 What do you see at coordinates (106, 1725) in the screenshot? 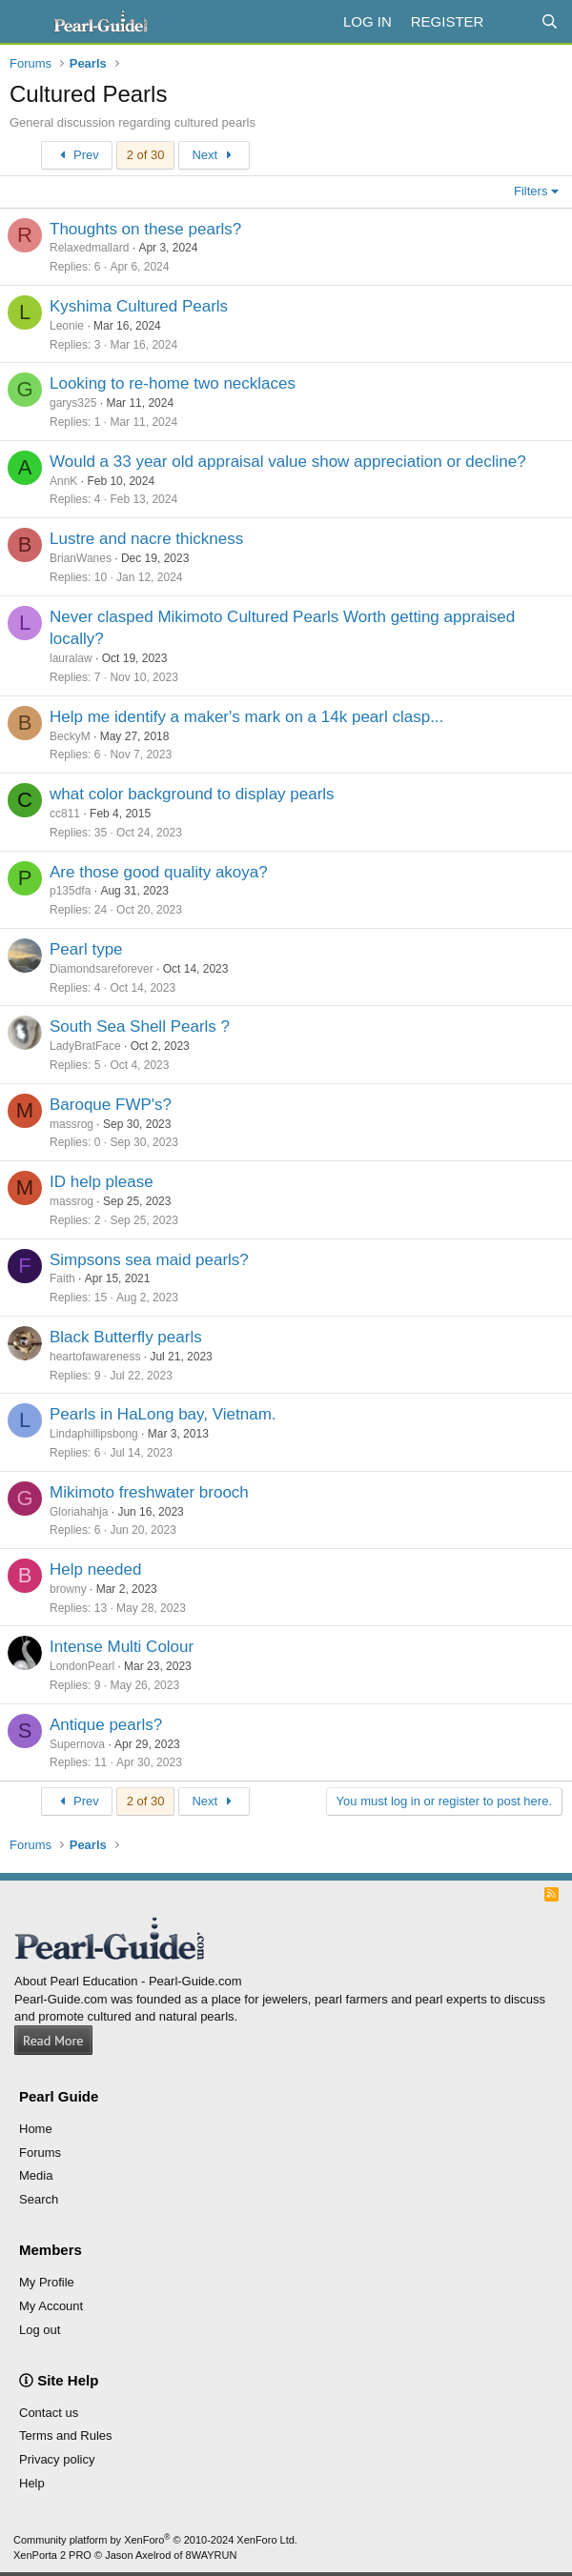
I see `Antique pearls?` at bounding box center [106, 1725].